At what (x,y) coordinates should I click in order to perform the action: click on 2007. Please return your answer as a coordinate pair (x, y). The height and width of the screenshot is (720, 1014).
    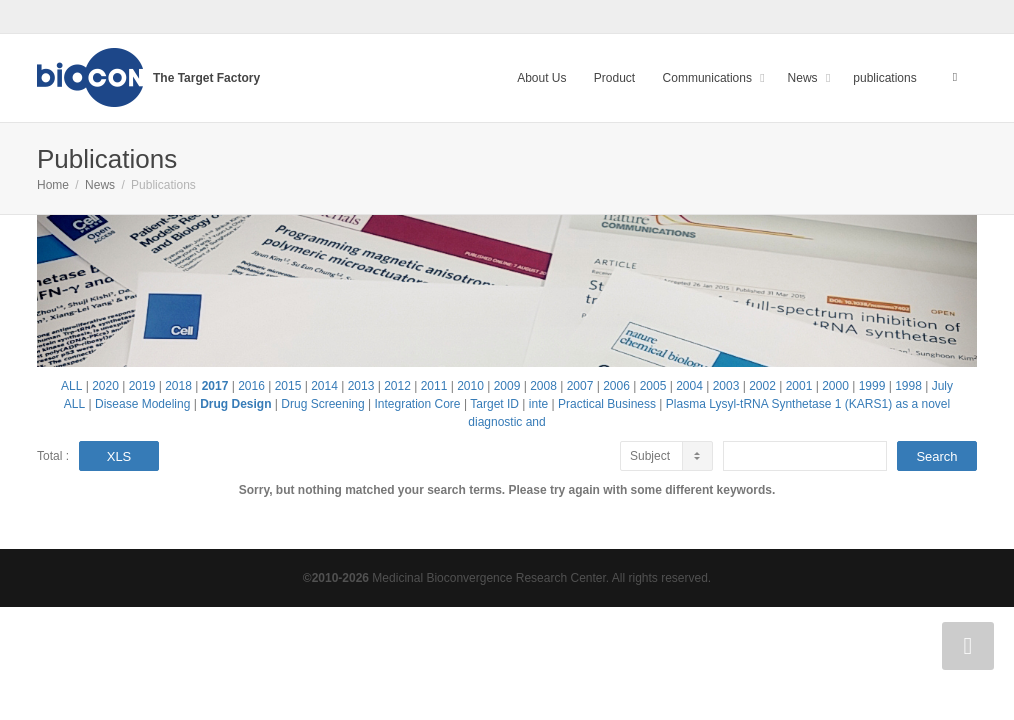
    Looking at the image, I should click on (580, 386).